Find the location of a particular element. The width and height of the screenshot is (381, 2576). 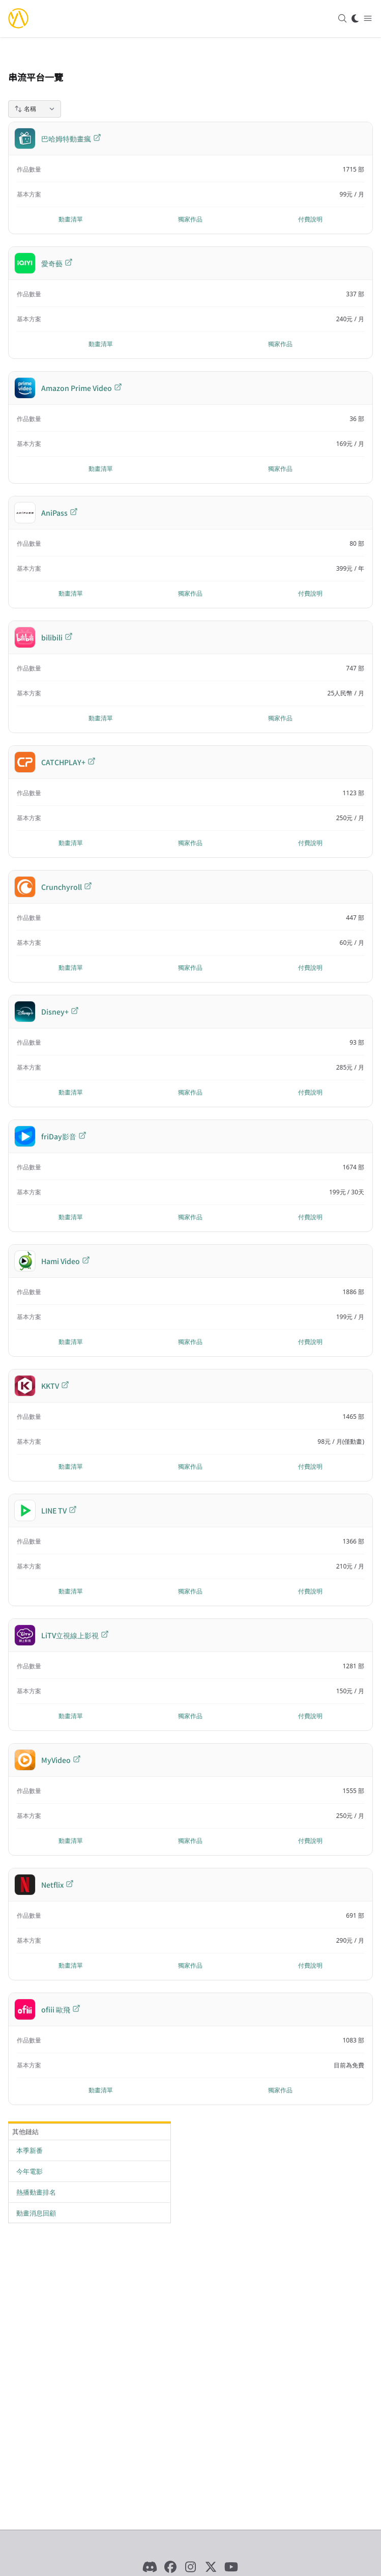

[Discord] is located at coordinates (150, 2567).